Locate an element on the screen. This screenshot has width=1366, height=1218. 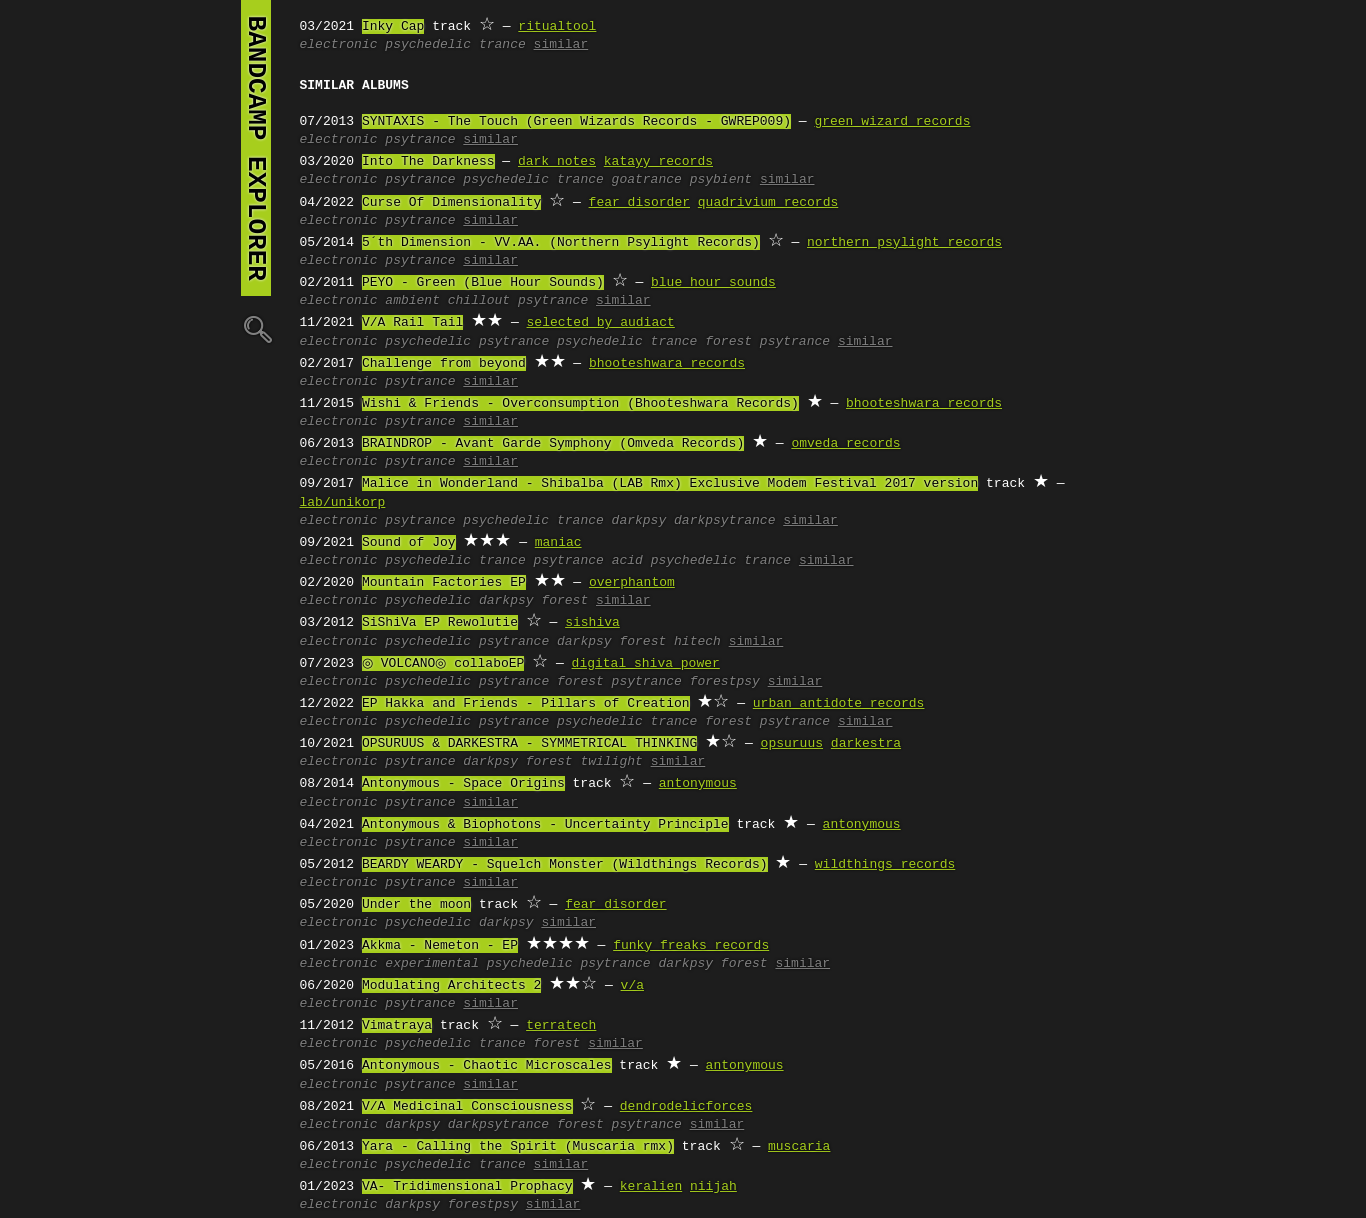
forest psytrance is located at coordinates (767, 342).